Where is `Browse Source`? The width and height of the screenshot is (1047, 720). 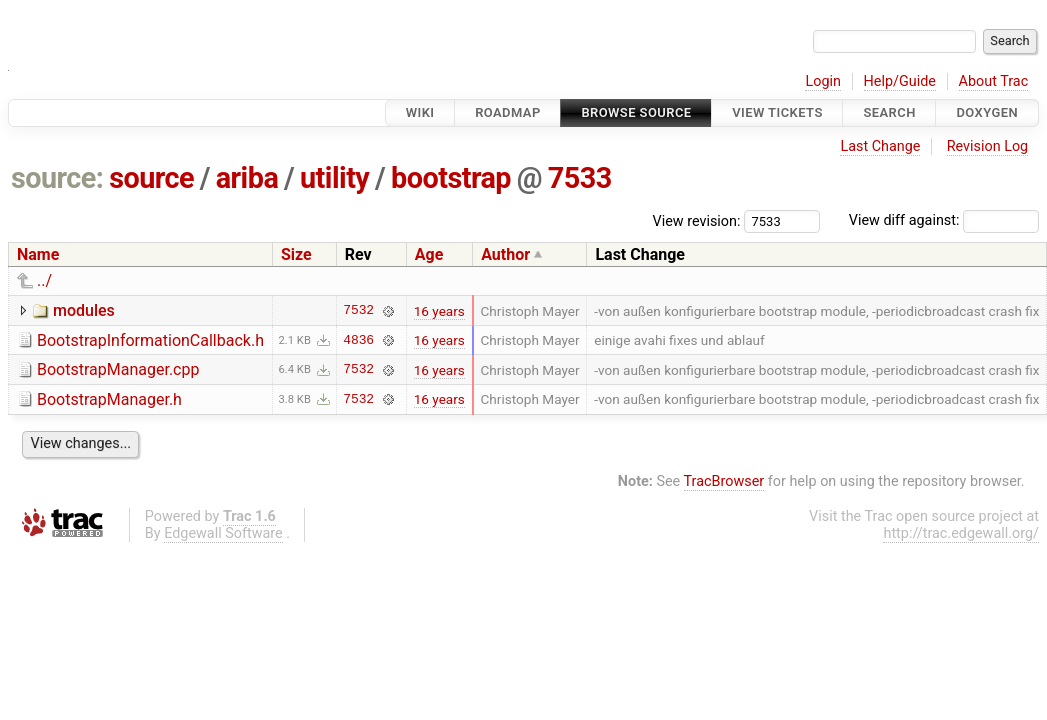 Browse Source is located at coordinates (636, 112).